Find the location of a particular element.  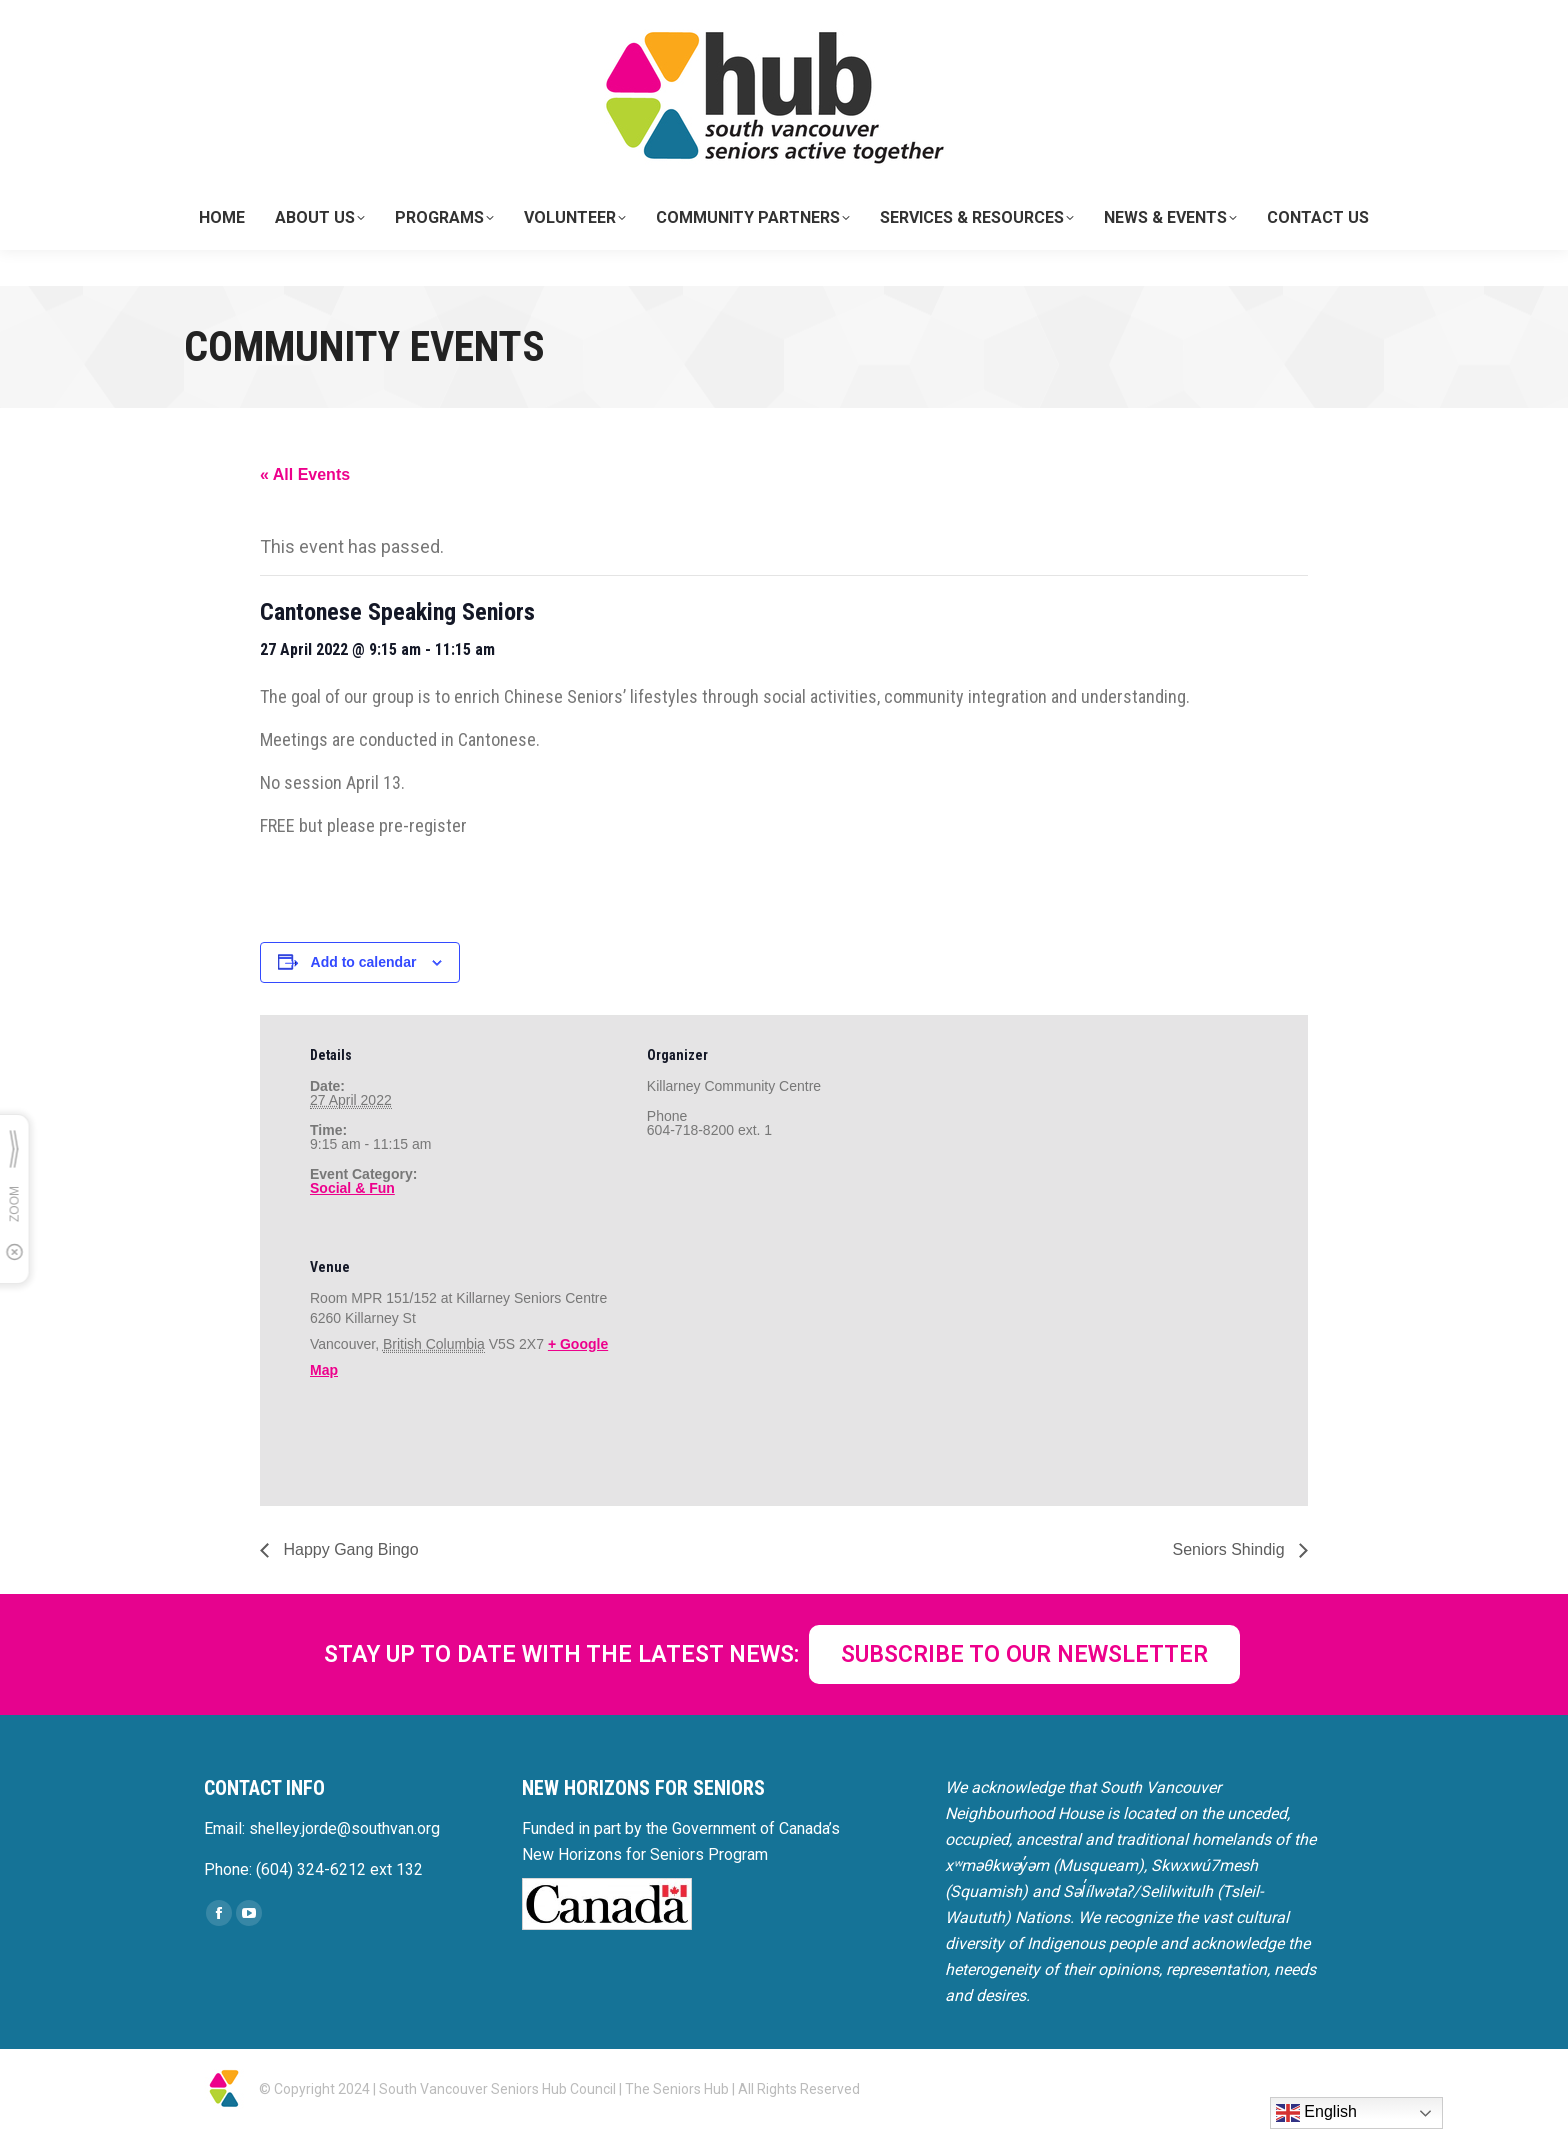

« All Events is located at coordinates (305, 474).